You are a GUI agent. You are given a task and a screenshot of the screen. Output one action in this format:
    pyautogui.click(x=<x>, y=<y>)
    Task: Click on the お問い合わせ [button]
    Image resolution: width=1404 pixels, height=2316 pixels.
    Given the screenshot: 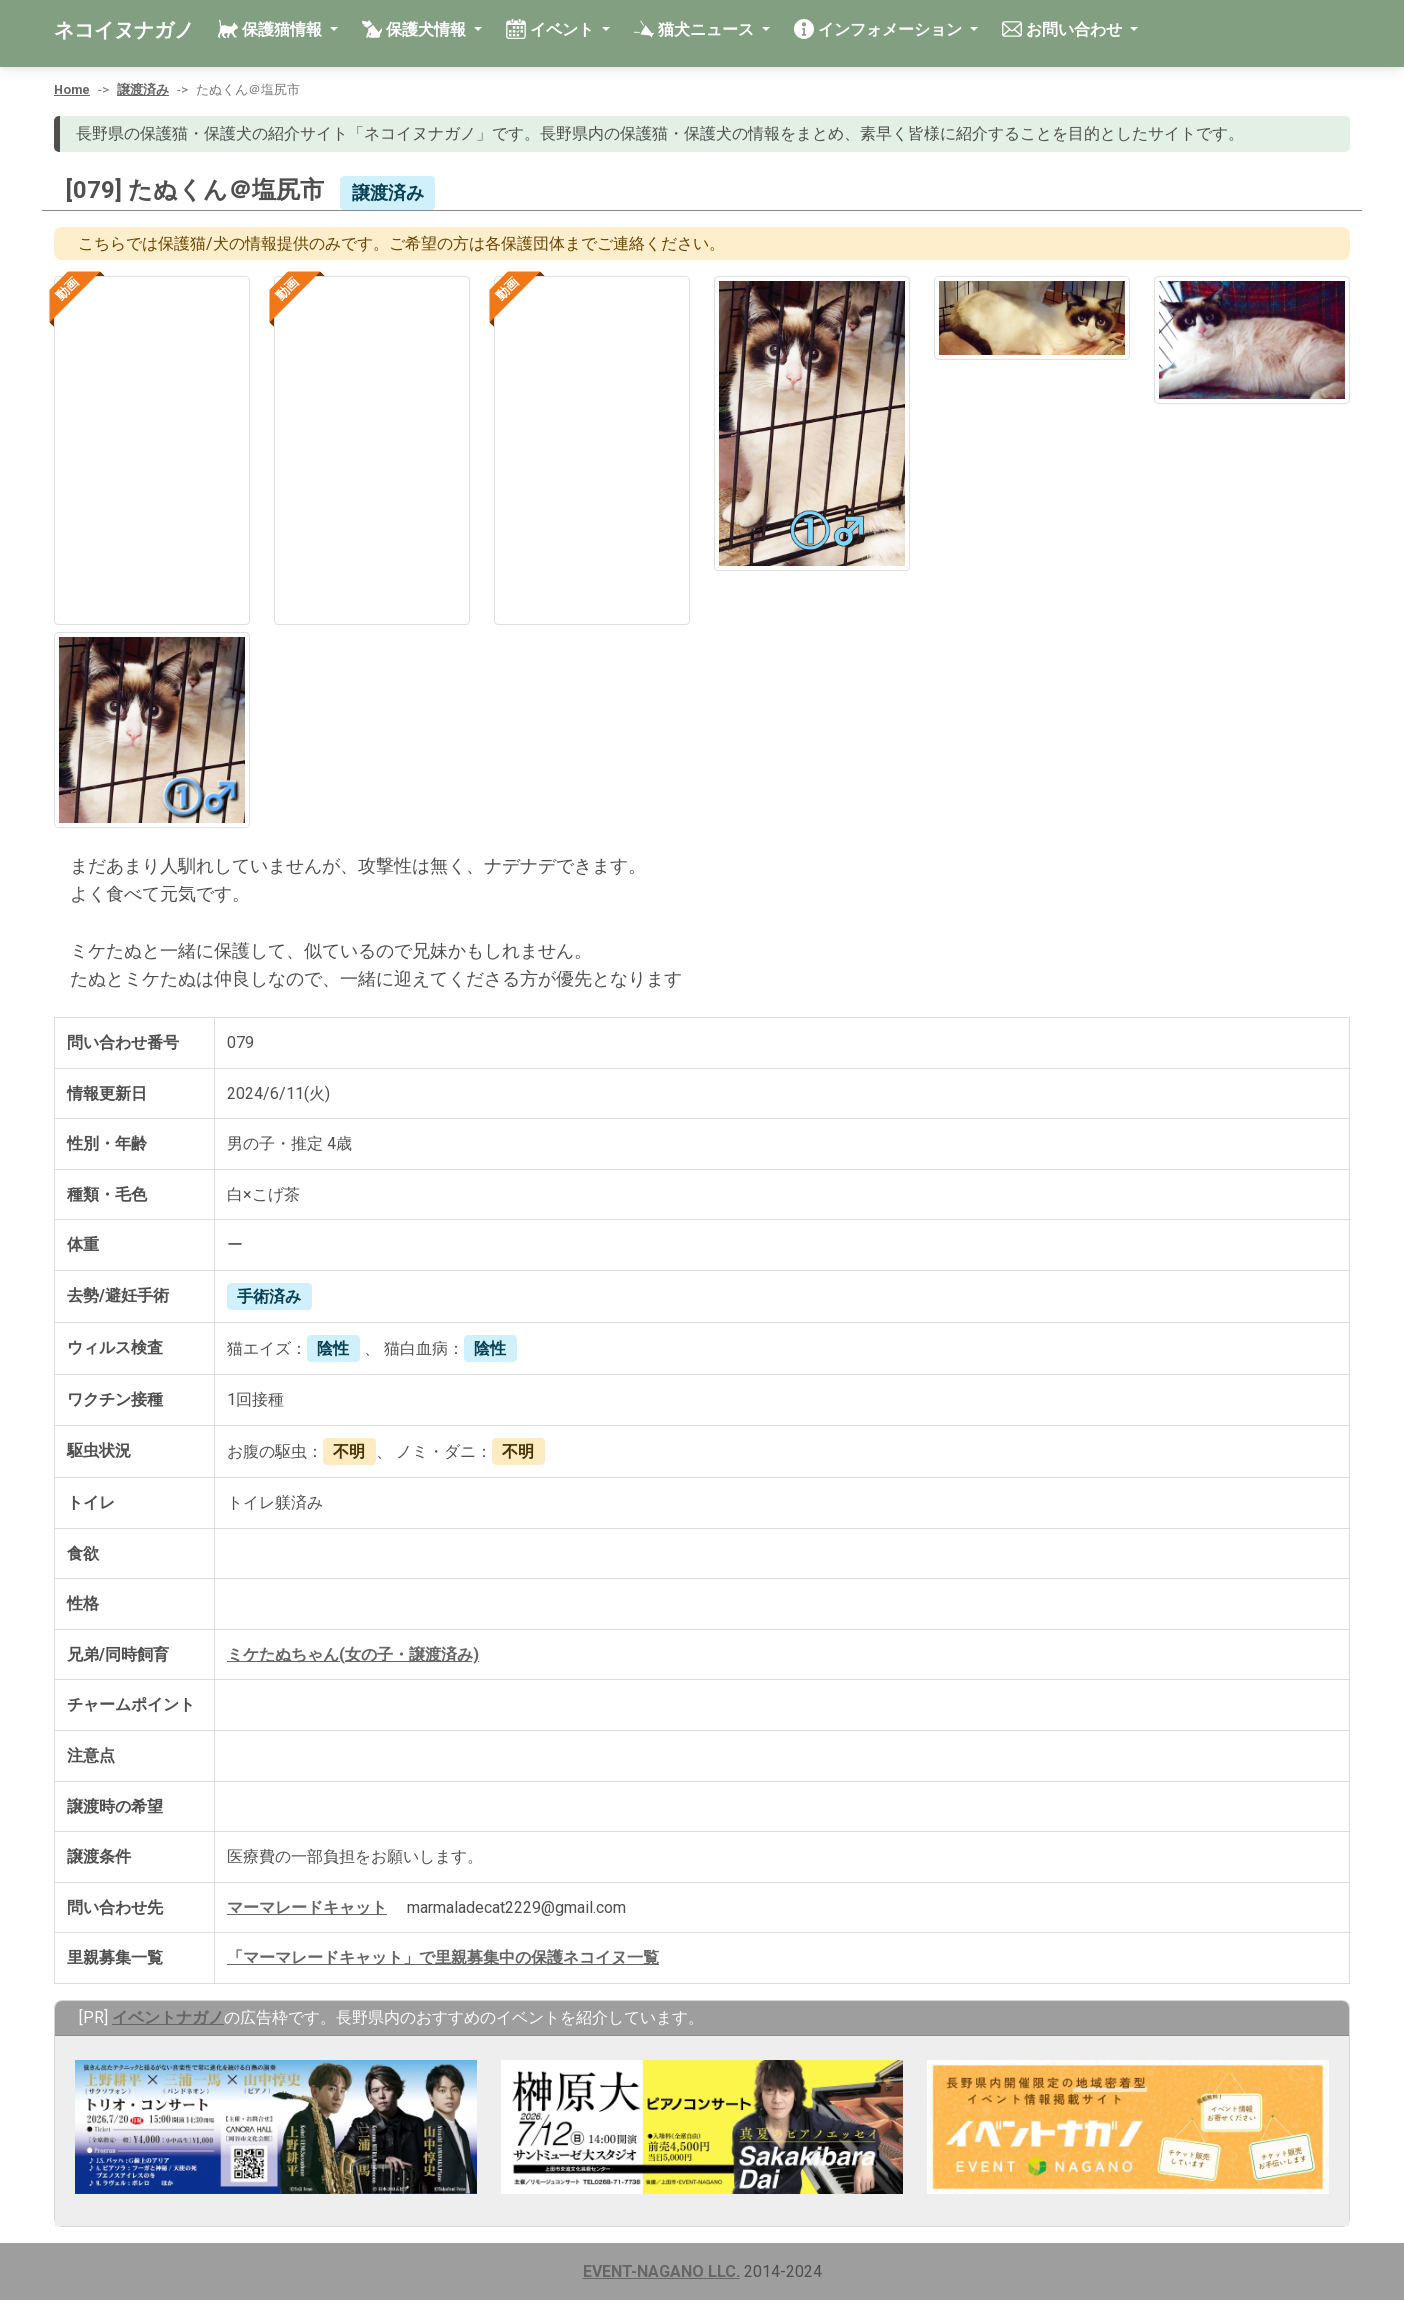 What is the action you would take?
    pyautogui.click(x=1064, y=29)
    